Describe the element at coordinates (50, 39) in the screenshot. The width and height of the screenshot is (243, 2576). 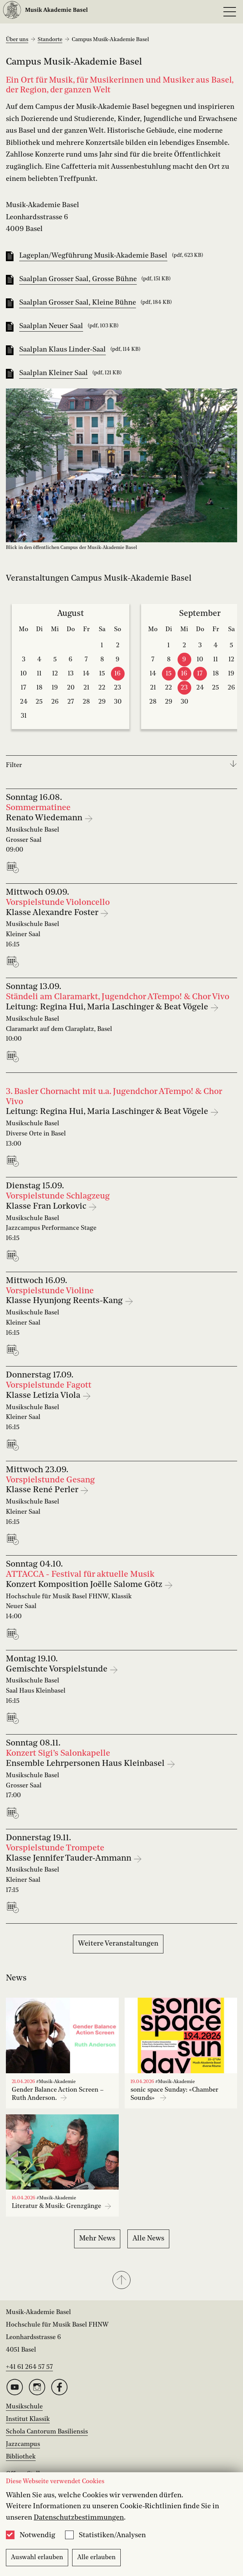
I see `Standorte` at that location.